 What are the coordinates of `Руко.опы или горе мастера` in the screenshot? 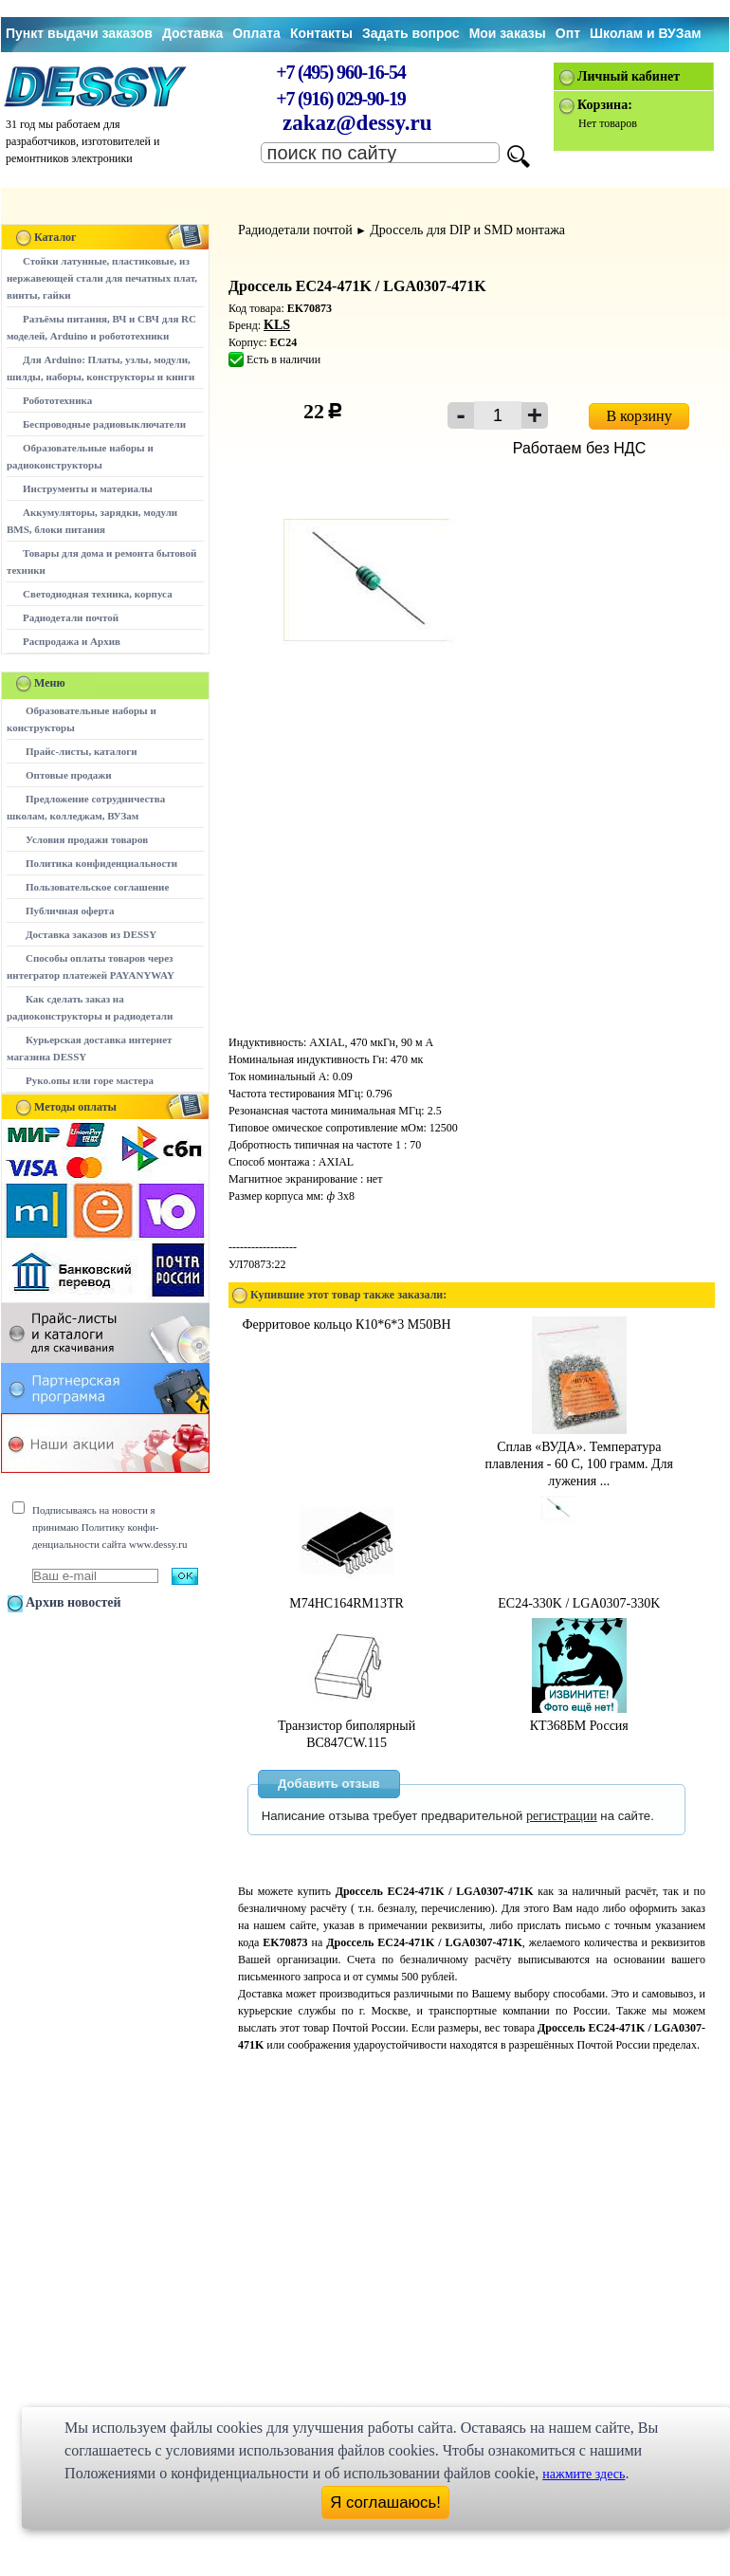 It's located at (90, 1080).